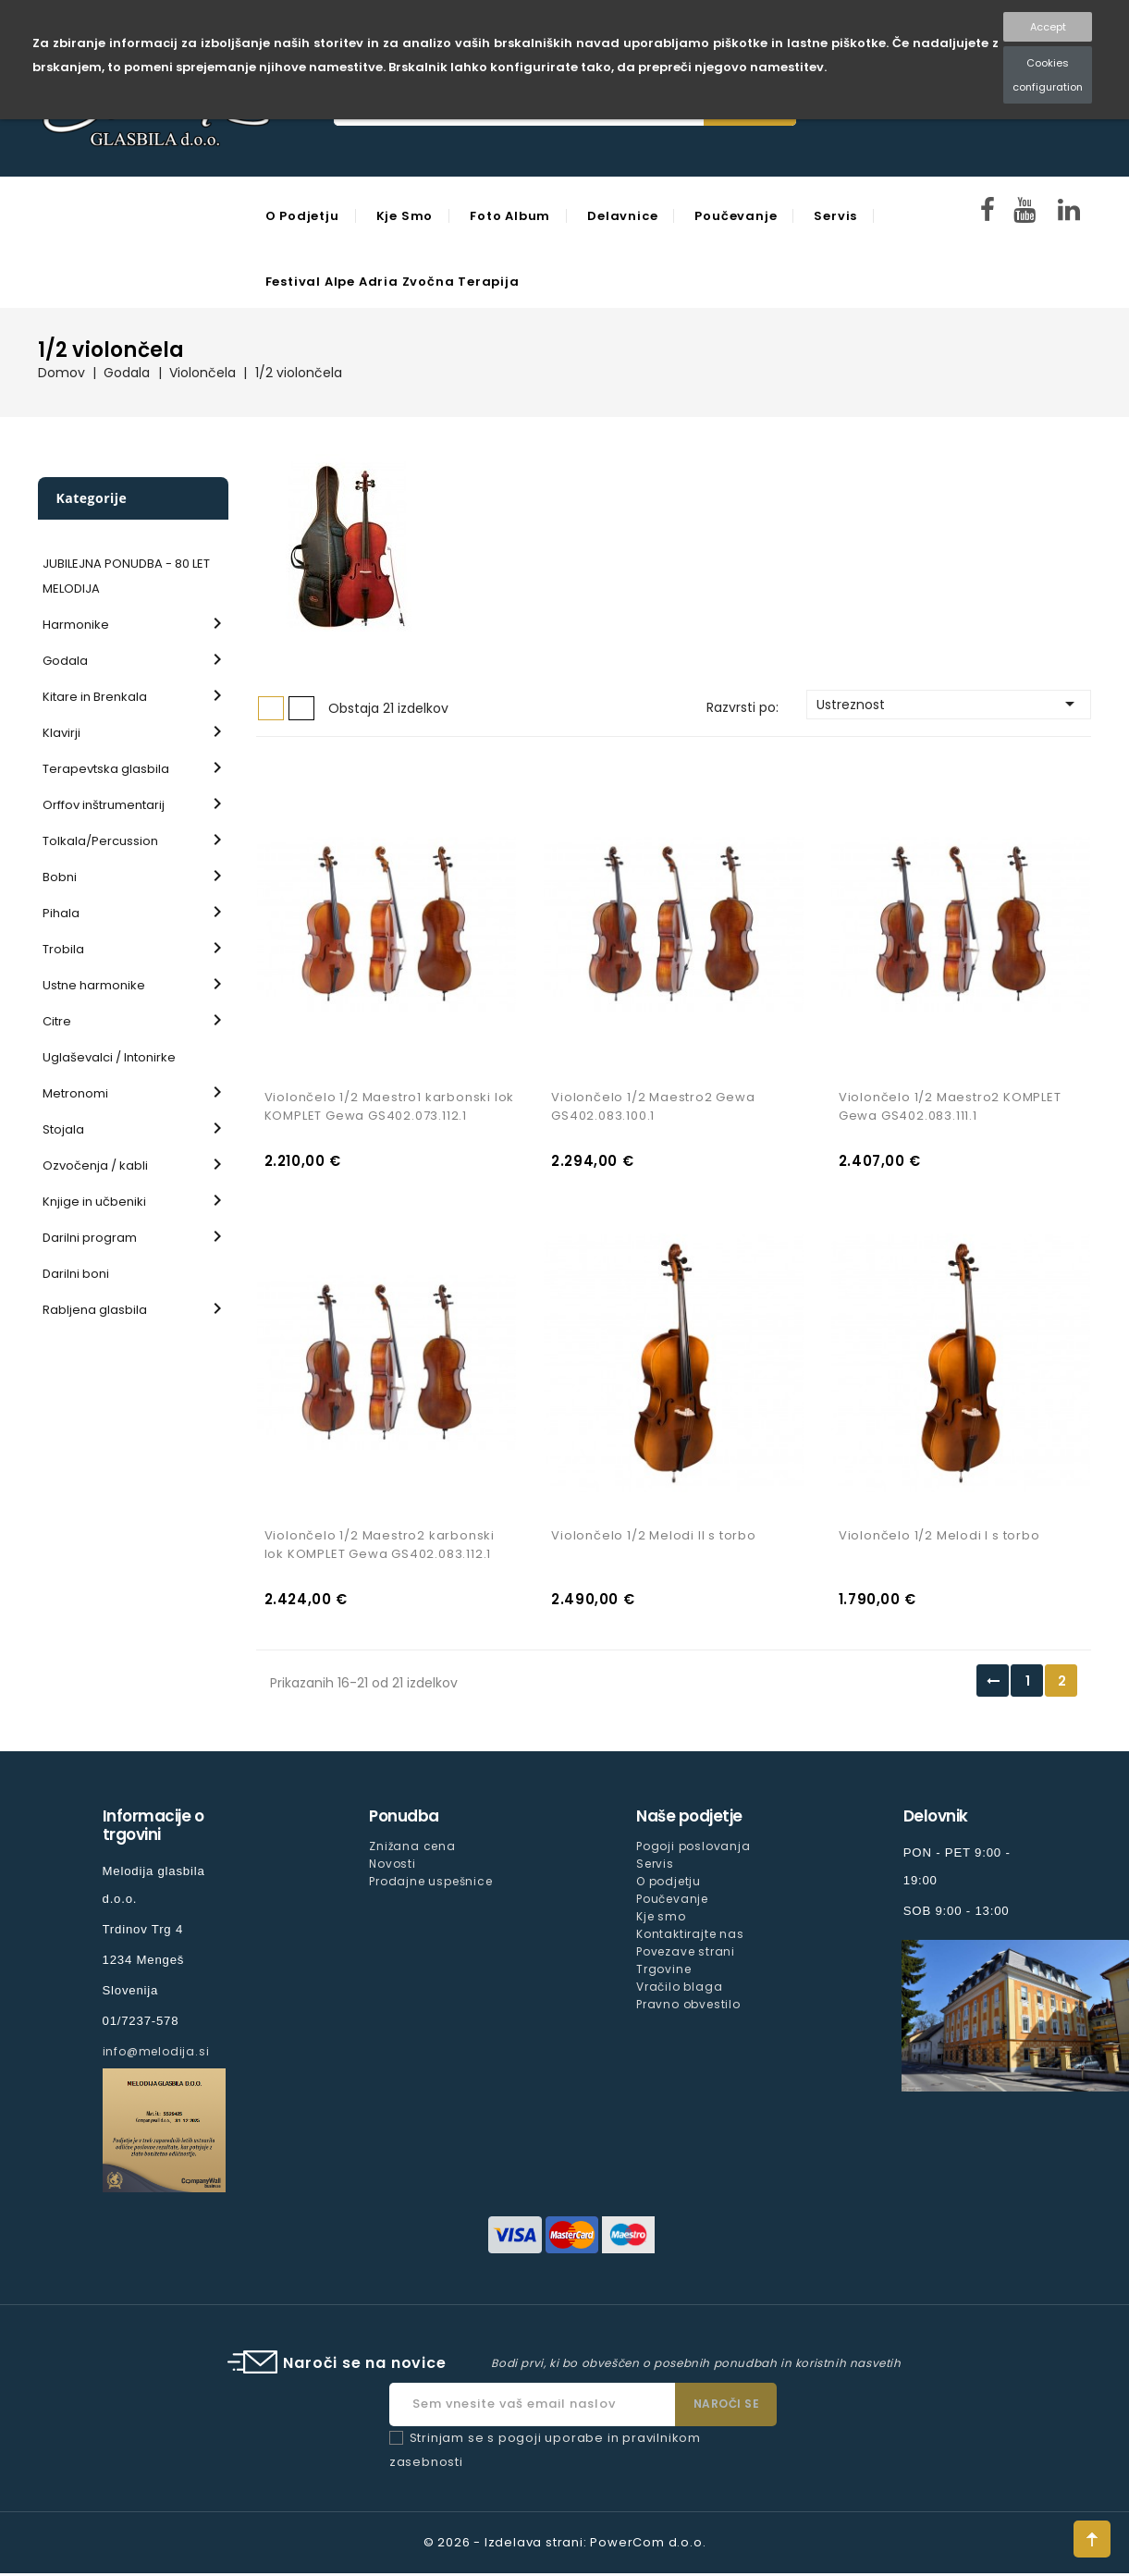 Image resolution: width=1129 pixels, height=2576 pixels. I want to click on Kje smo, so click(405, 216).